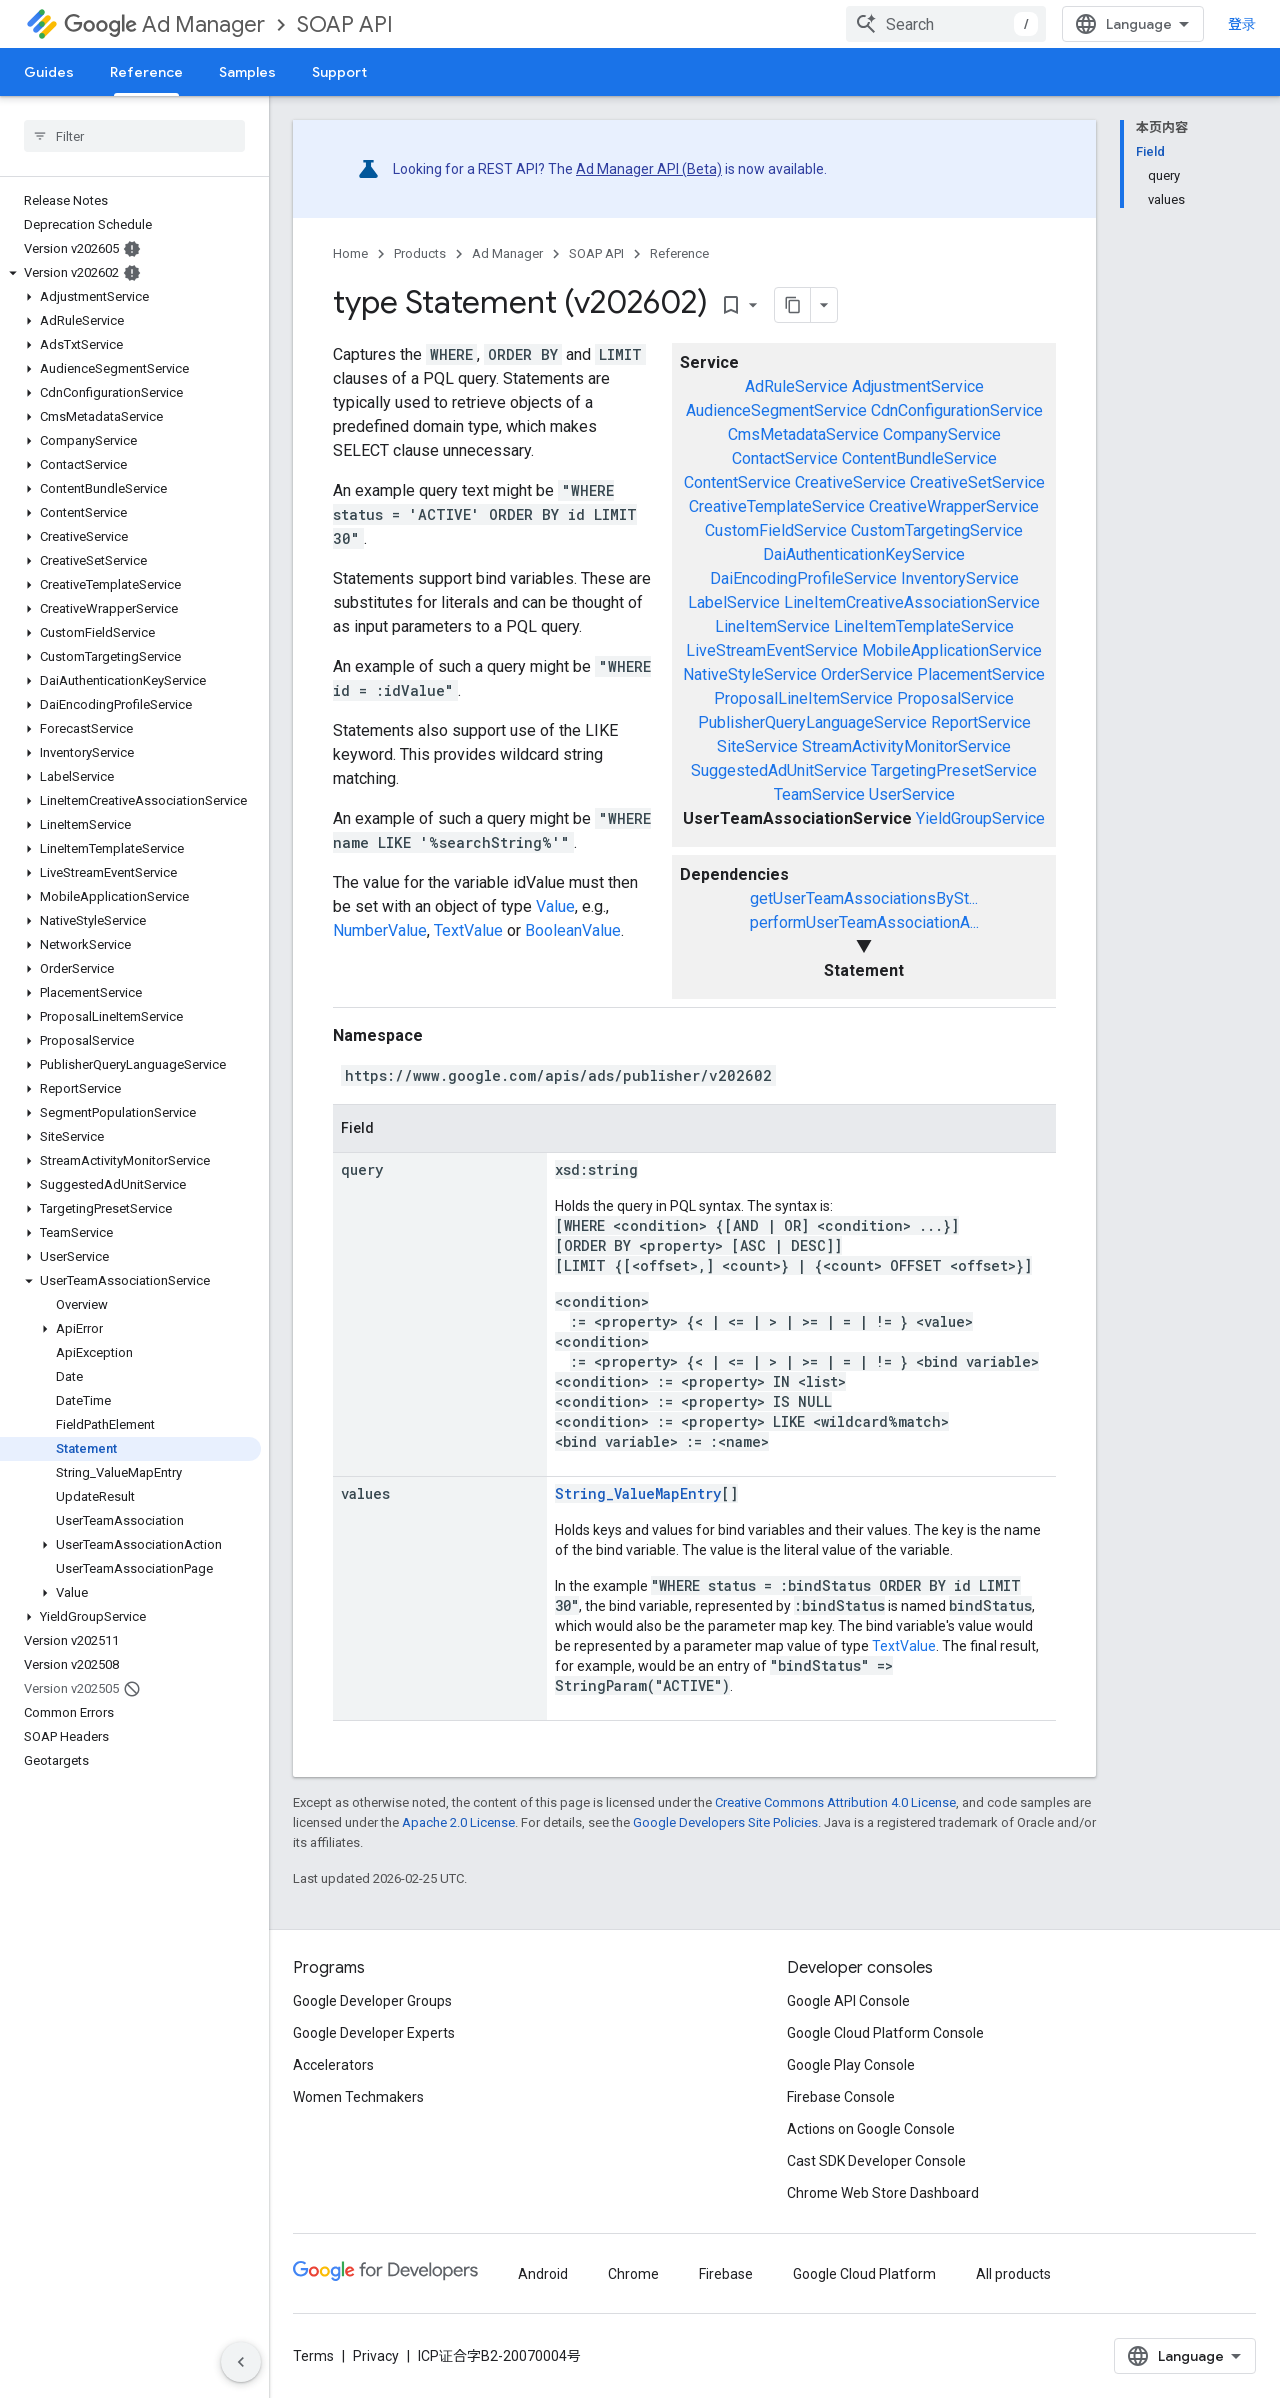 This screenshot has height=2398, width=1280. I want to click on CreativeTemplateService, so click(777, 506).